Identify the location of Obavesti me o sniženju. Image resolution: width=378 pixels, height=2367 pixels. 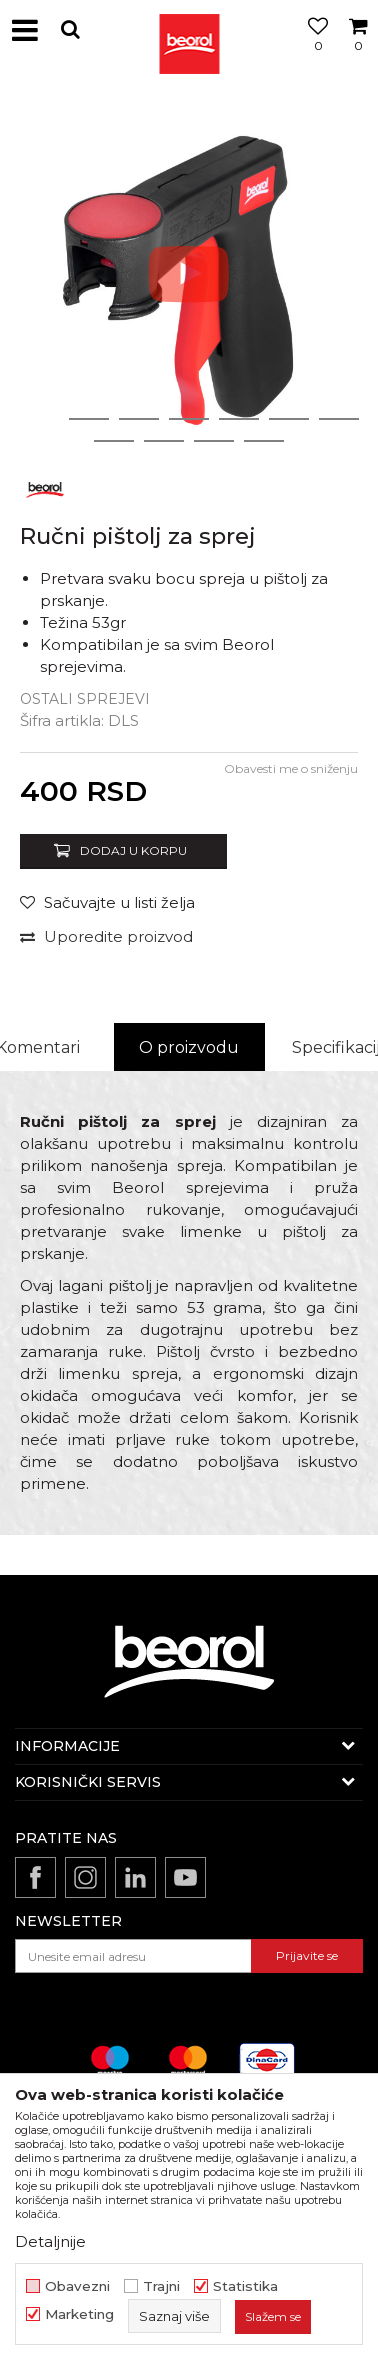
(291, 768).